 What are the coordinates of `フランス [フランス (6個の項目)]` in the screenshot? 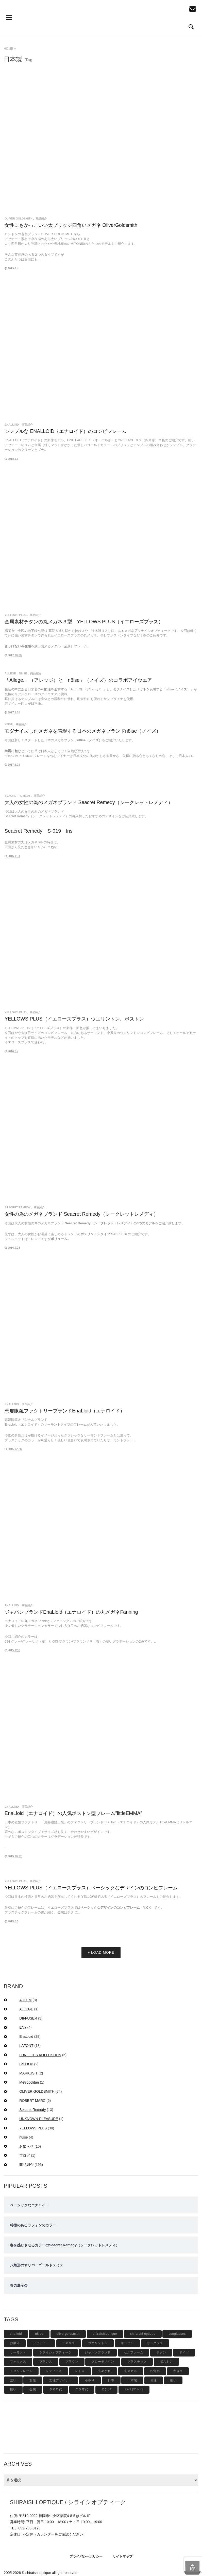 It's located at (45, 2361).